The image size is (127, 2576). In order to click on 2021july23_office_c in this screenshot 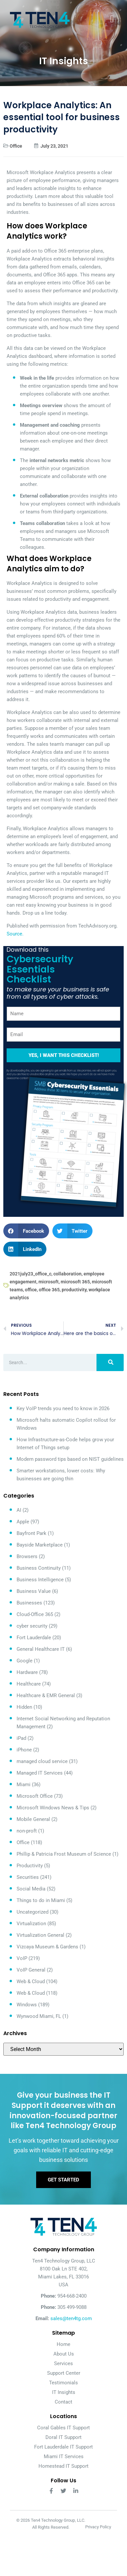, I will do `click(30, 1273)`.